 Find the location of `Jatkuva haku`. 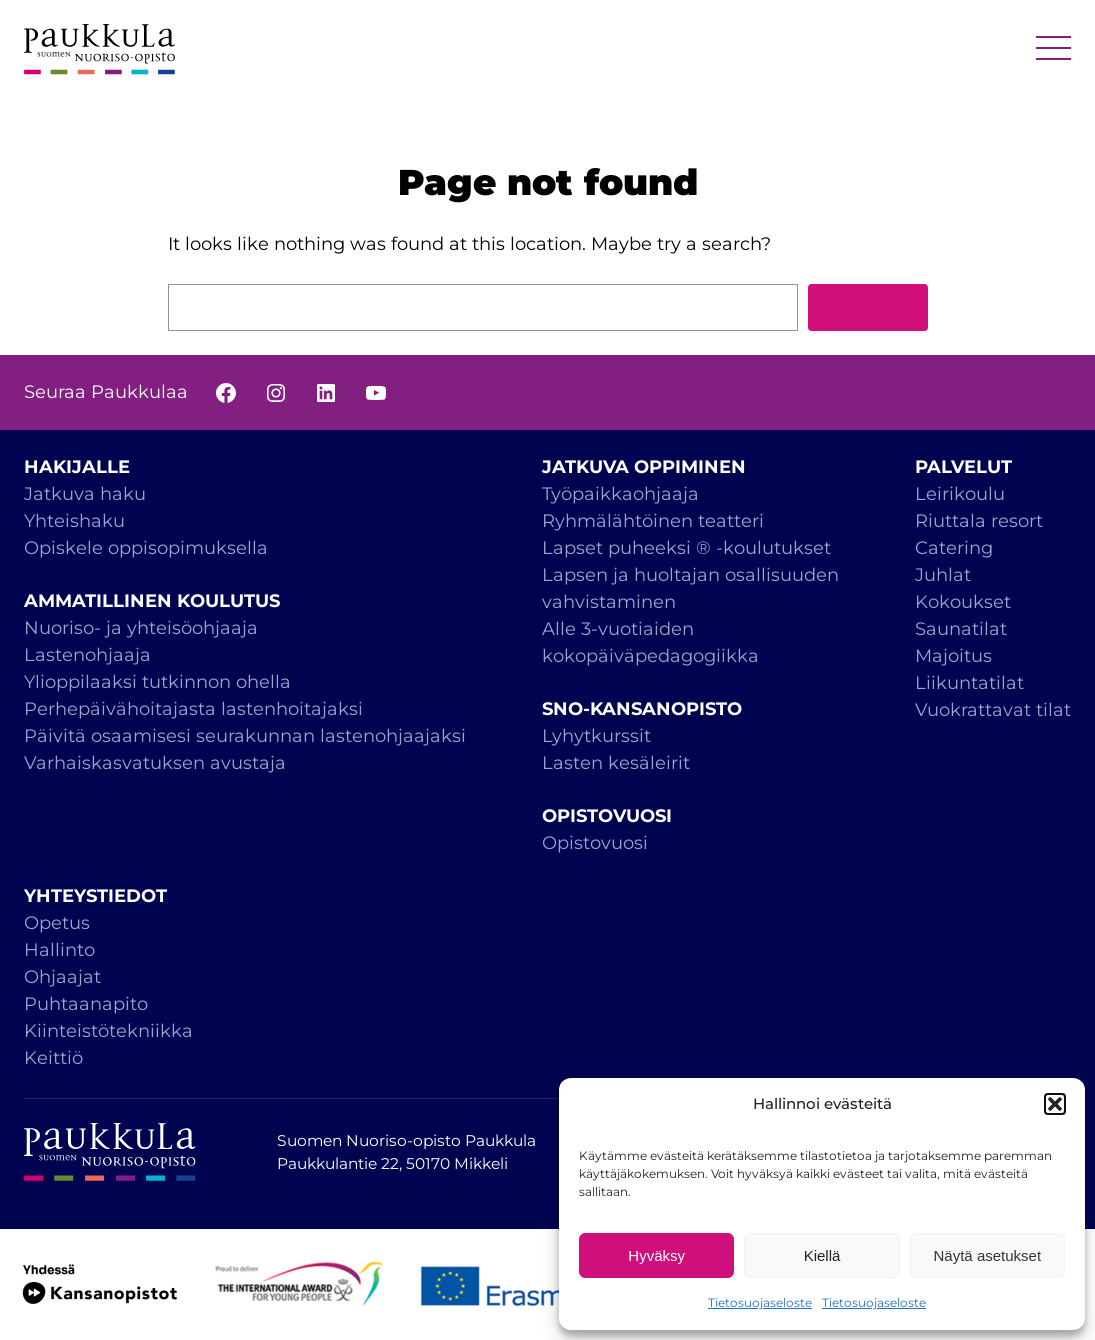

Jatkuva haku is located at coordinates (85, 494).